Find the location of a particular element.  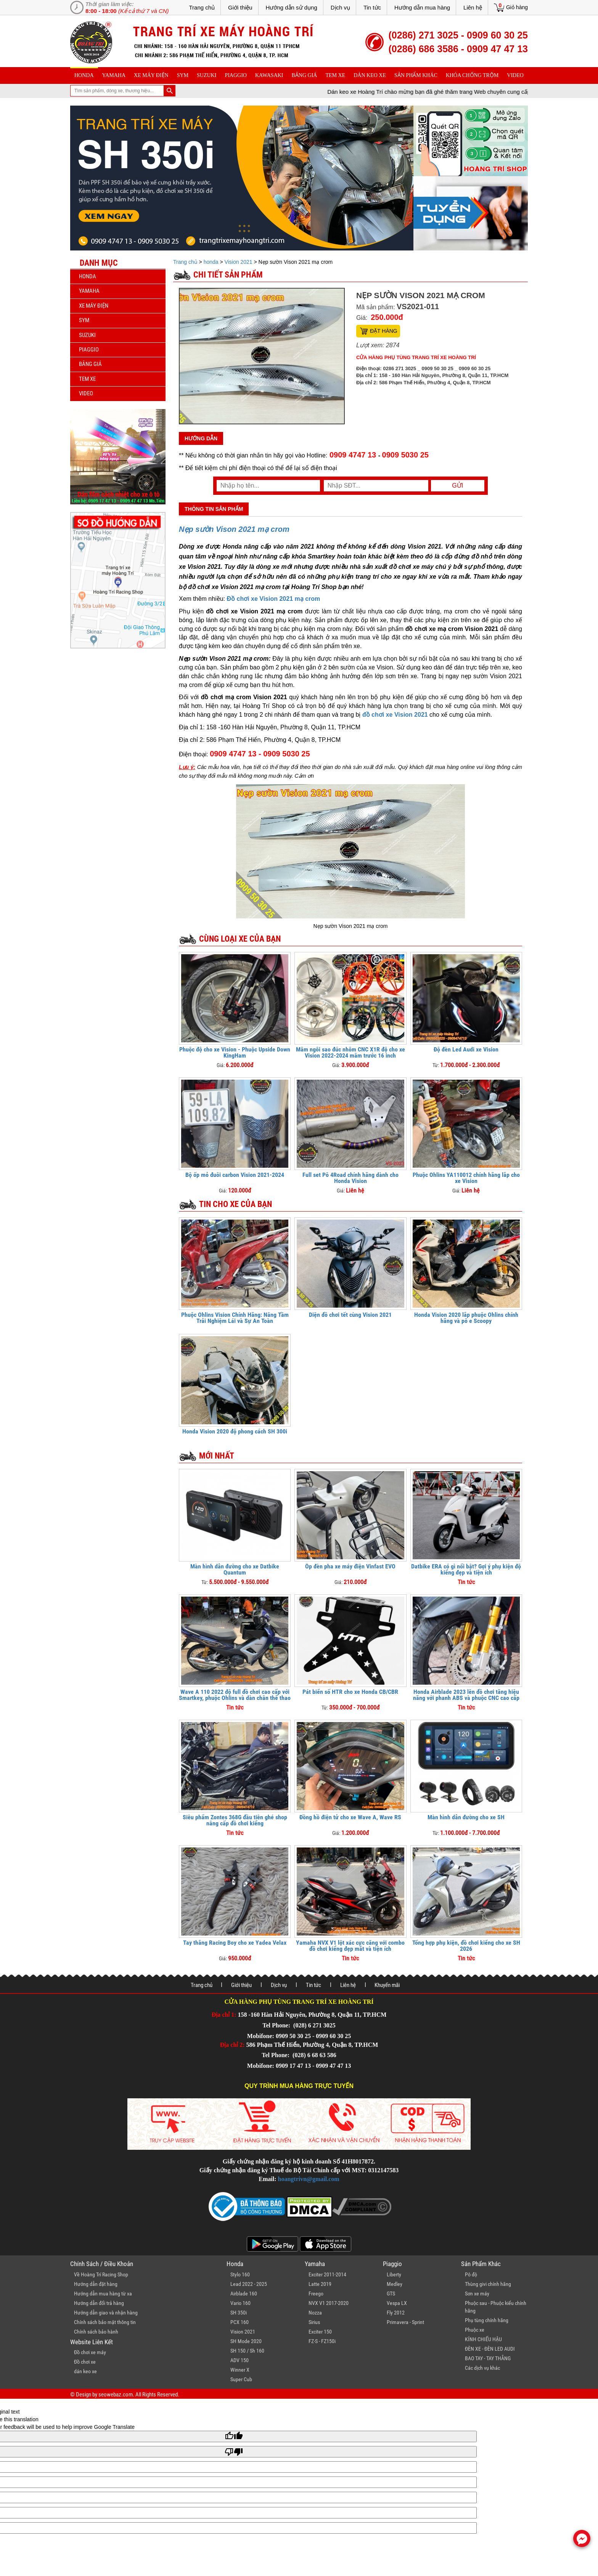

Hướng dẫn đổi trả hàng is located at coordinates (99, 2303).